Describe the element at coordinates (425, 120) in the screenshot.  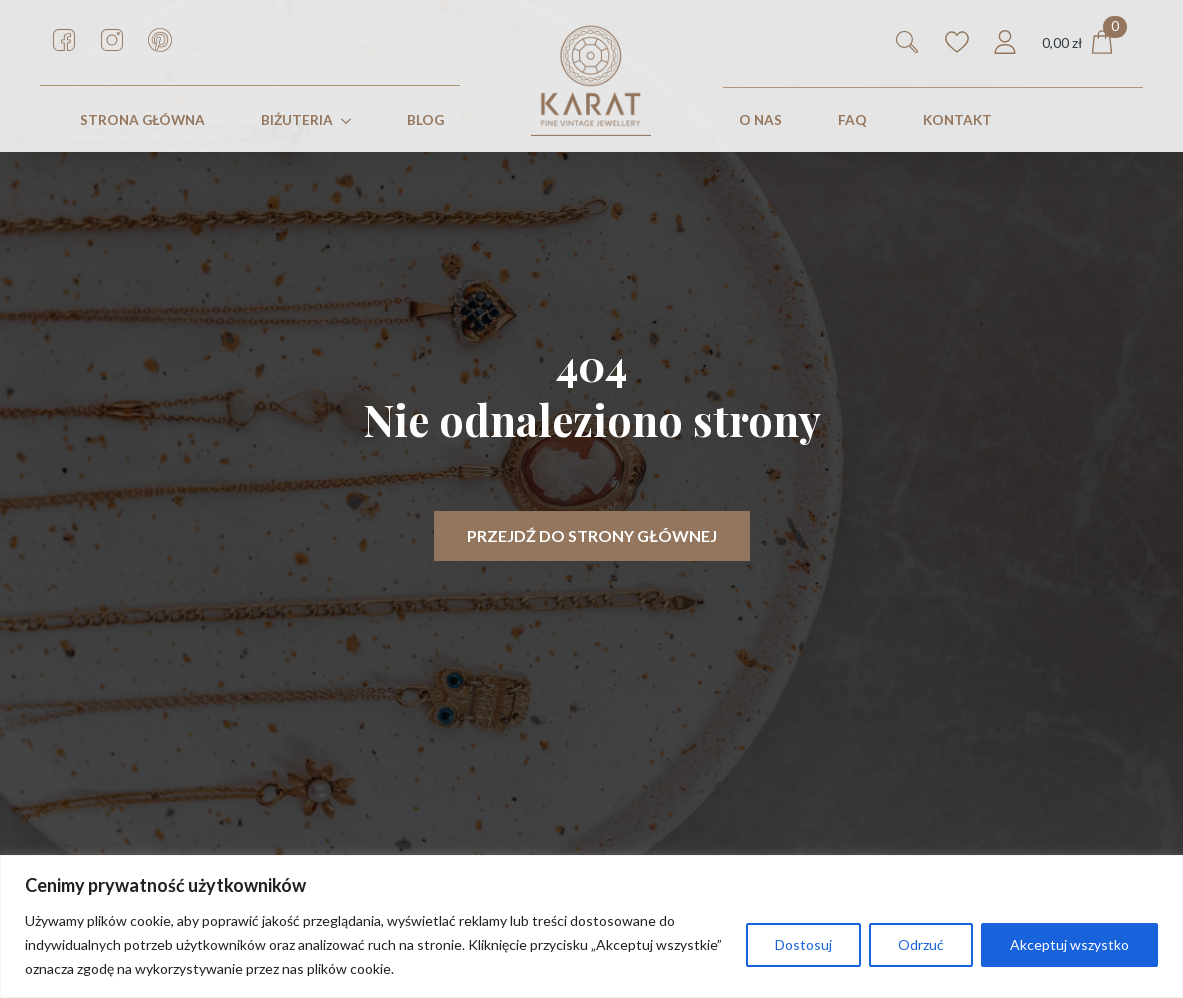
I see `Blog` at that location.